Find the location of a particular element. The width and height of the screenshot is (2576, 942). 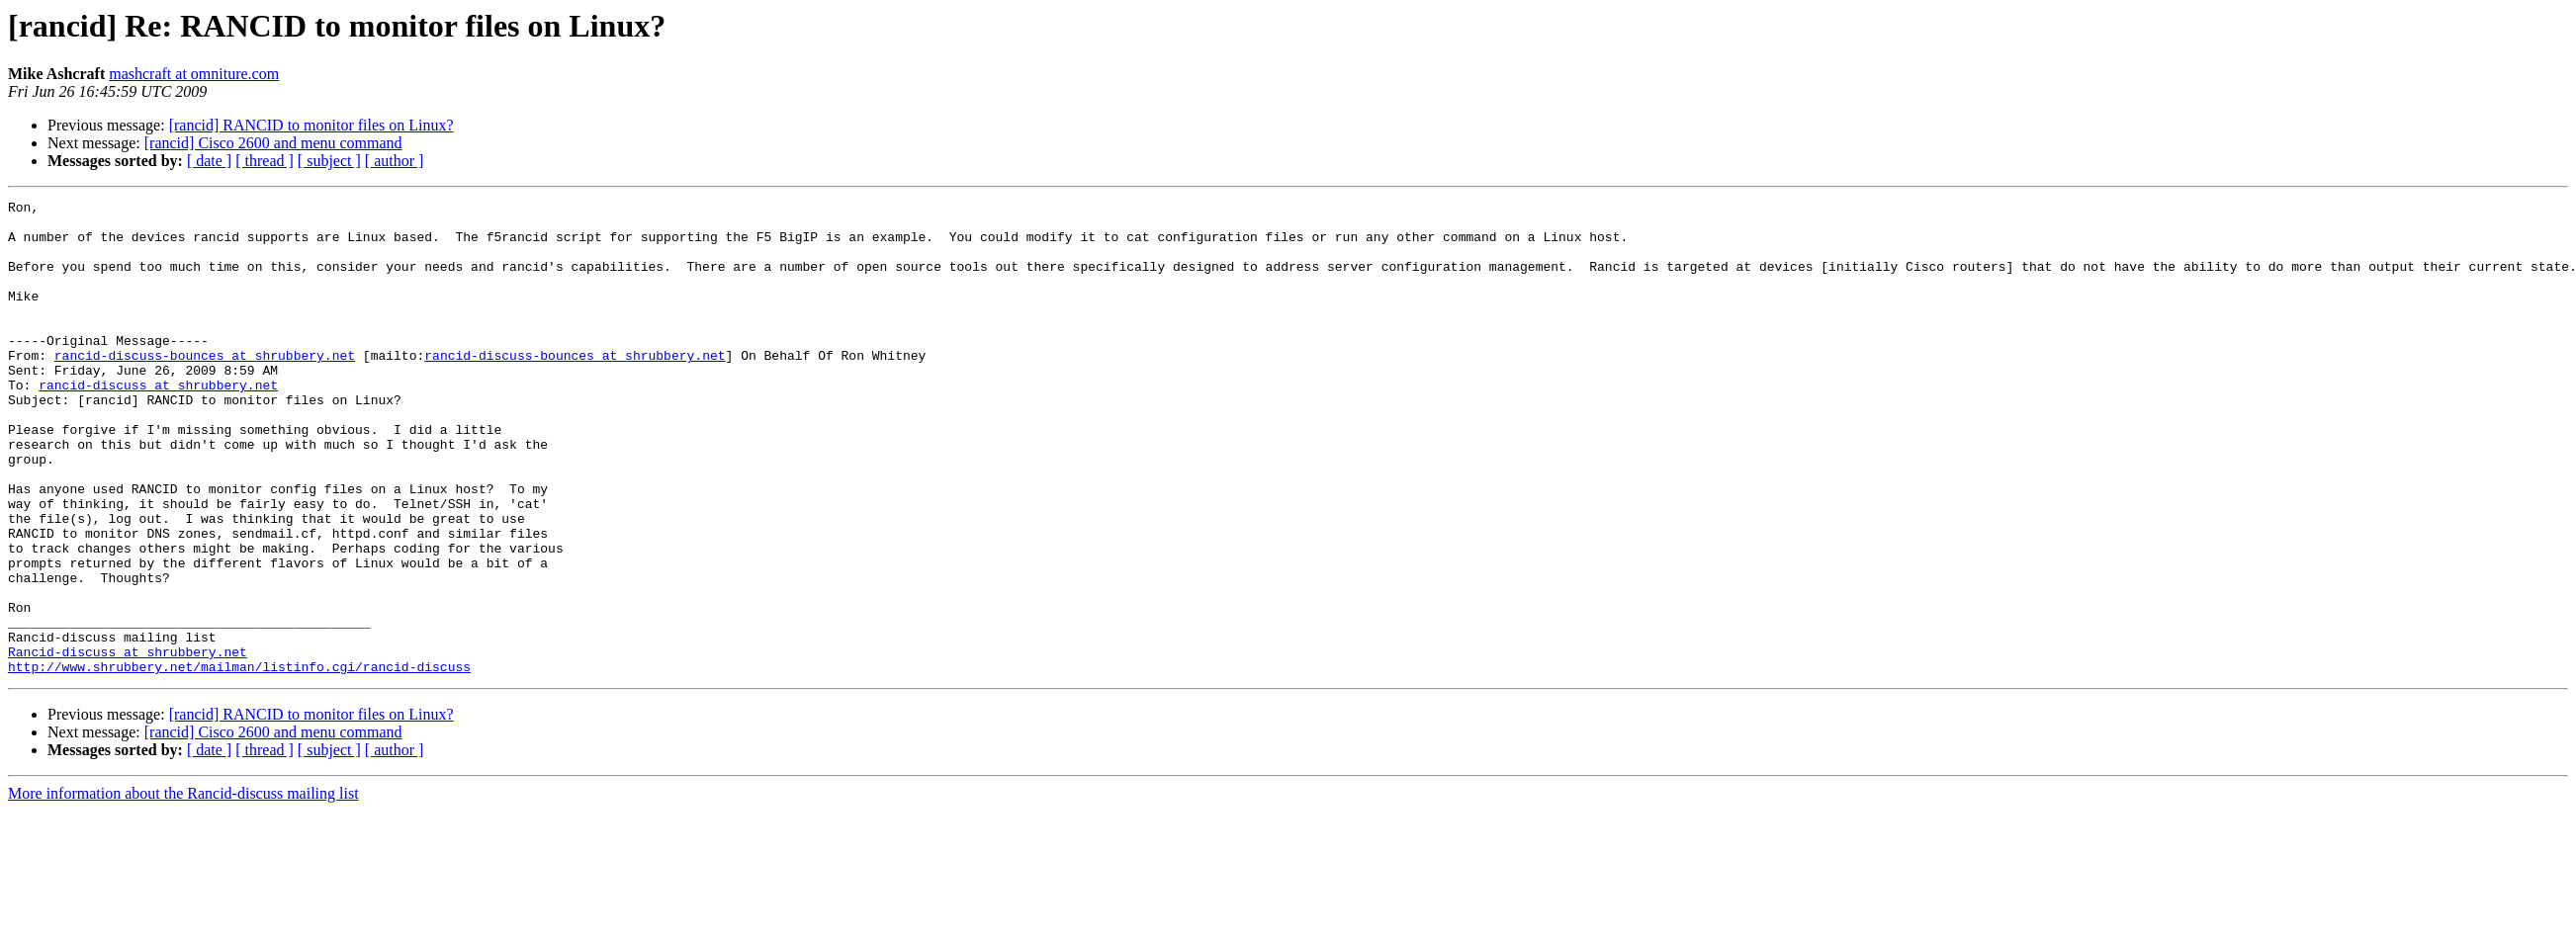

http://www.shrubbery.net/mailman/listinfo.cgi/rancid-discuss is located at coordinates (239, 761).